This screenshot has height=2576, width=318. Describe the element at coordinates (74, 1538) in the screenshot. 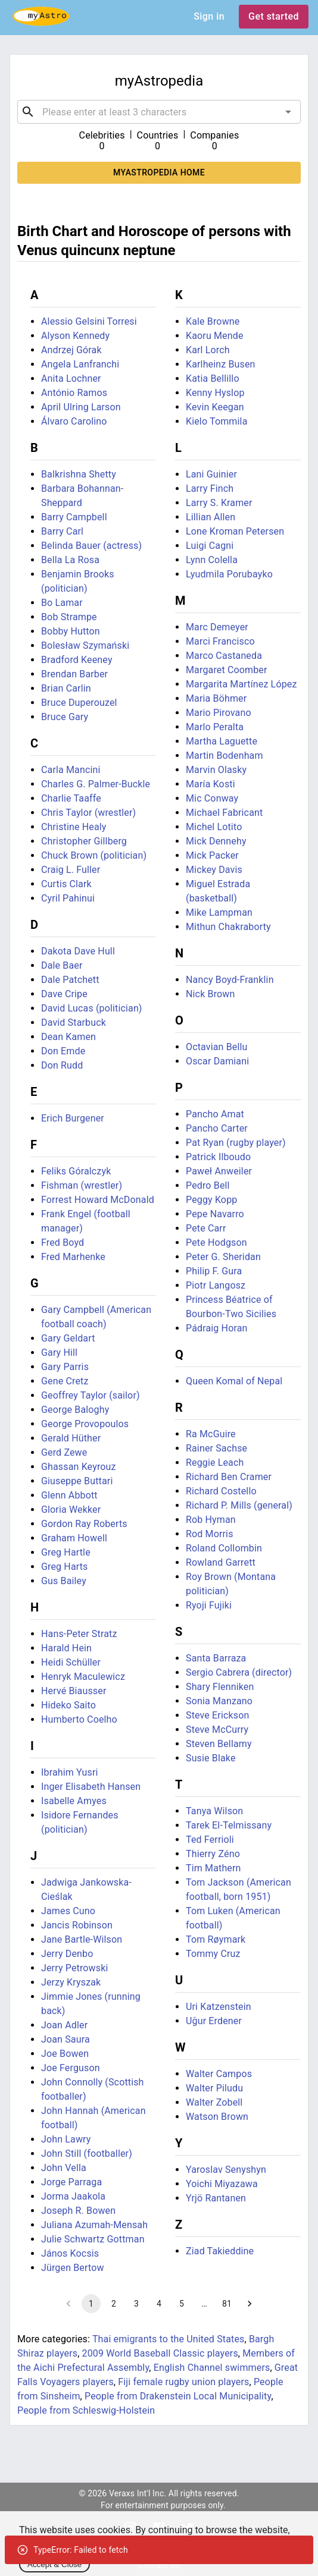

I see `Graham Howell` at that location.